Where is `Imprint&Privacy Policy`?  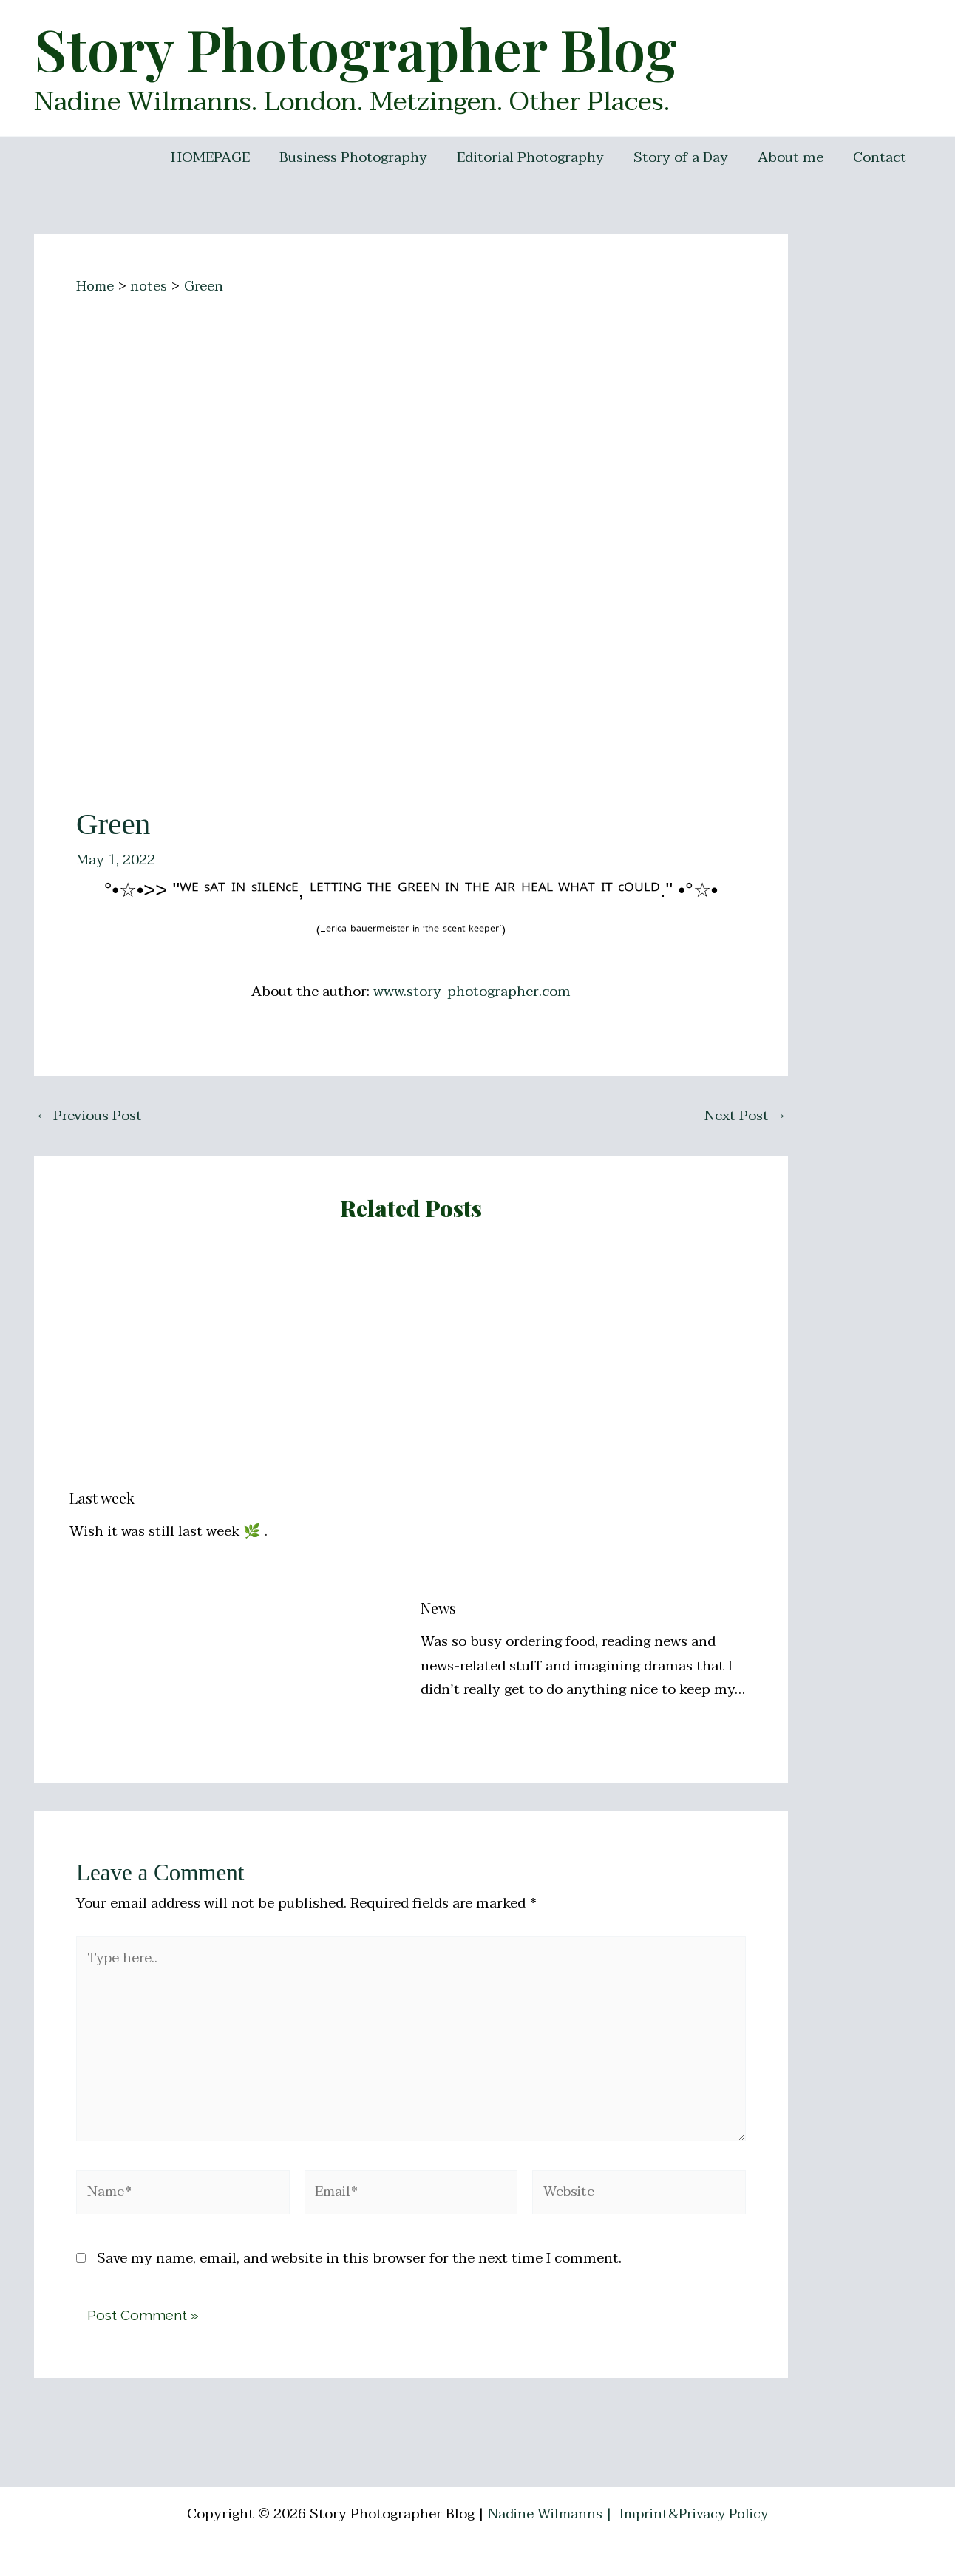
Imprint&Privacy Policy is located at coordinates (696, 2514).